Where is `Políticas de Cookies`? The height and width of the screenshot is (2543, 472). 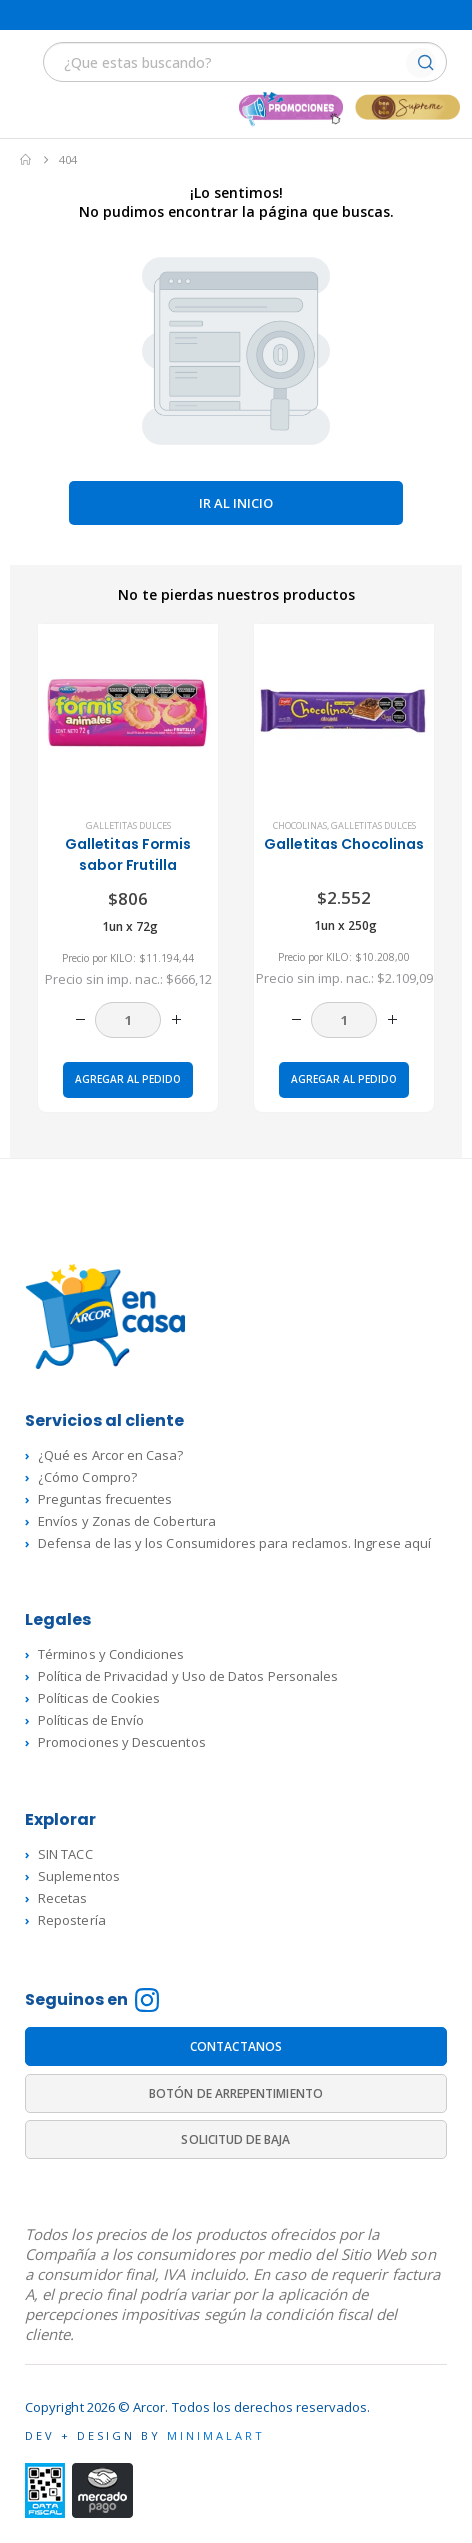 Políticas de Cookies is located at coordinates (99, 1698).